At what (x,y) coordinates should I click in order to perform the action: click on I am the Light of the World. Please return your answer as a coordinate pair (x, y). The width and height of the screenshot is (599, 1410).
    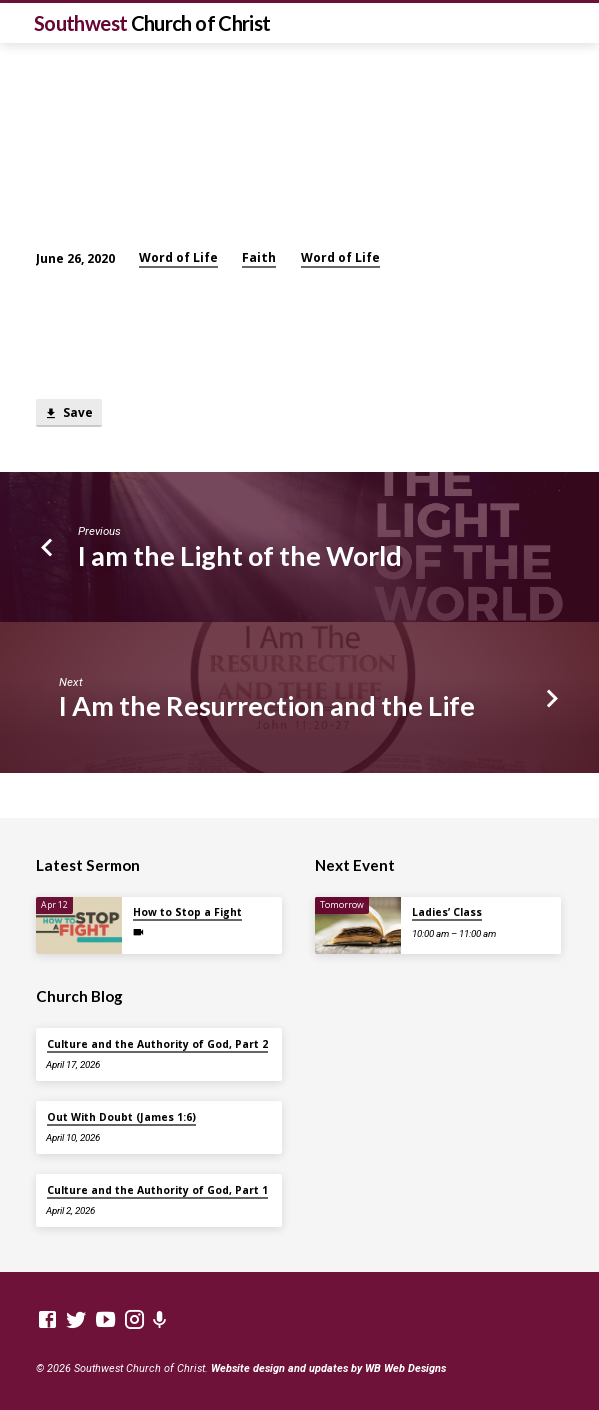
    Looking at the image, I should click on (240, 555).